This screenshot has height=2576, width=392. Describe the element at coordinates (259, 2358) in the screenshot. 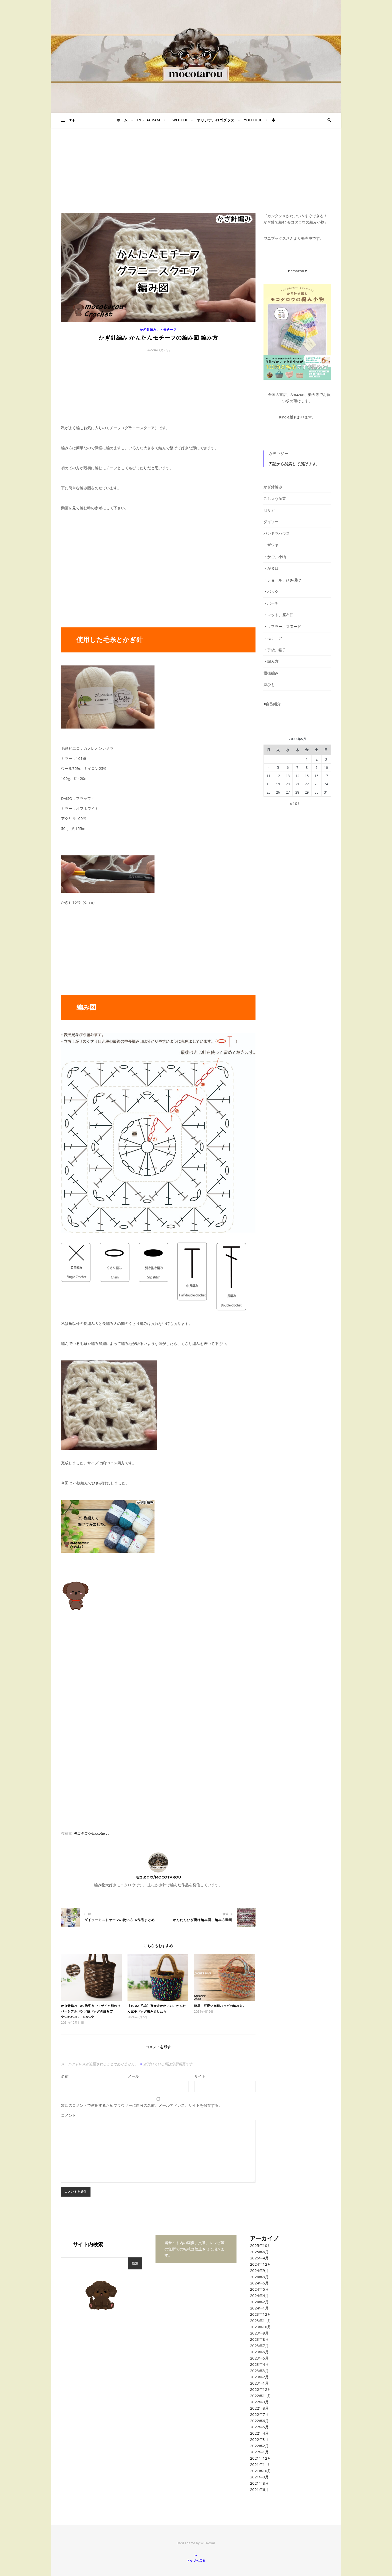

I see `2023年5月` at that location.